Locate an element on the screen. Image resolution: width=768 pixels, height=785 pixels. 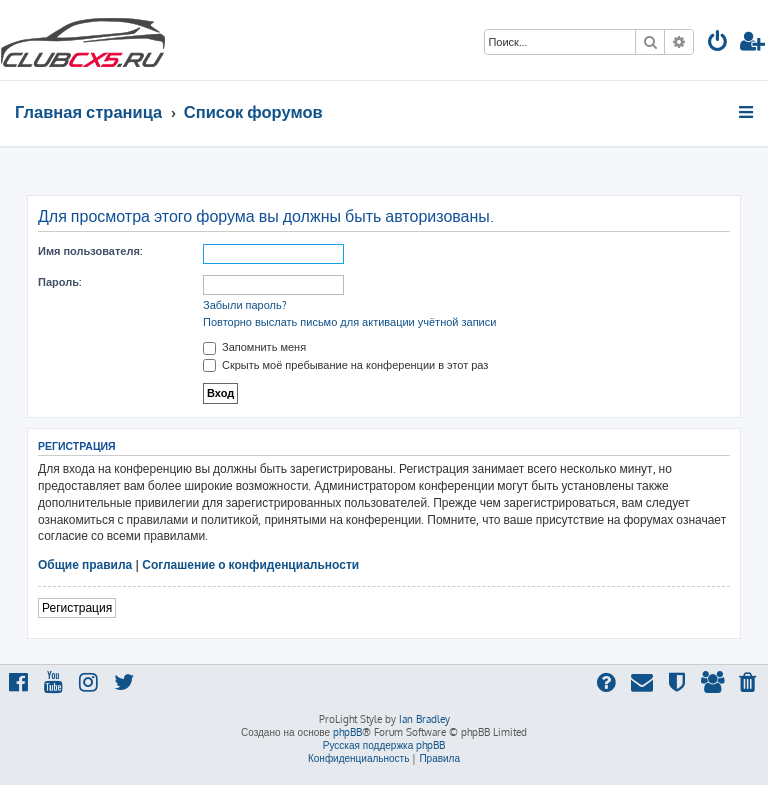
phpBB is located at coordinates (347, 732).